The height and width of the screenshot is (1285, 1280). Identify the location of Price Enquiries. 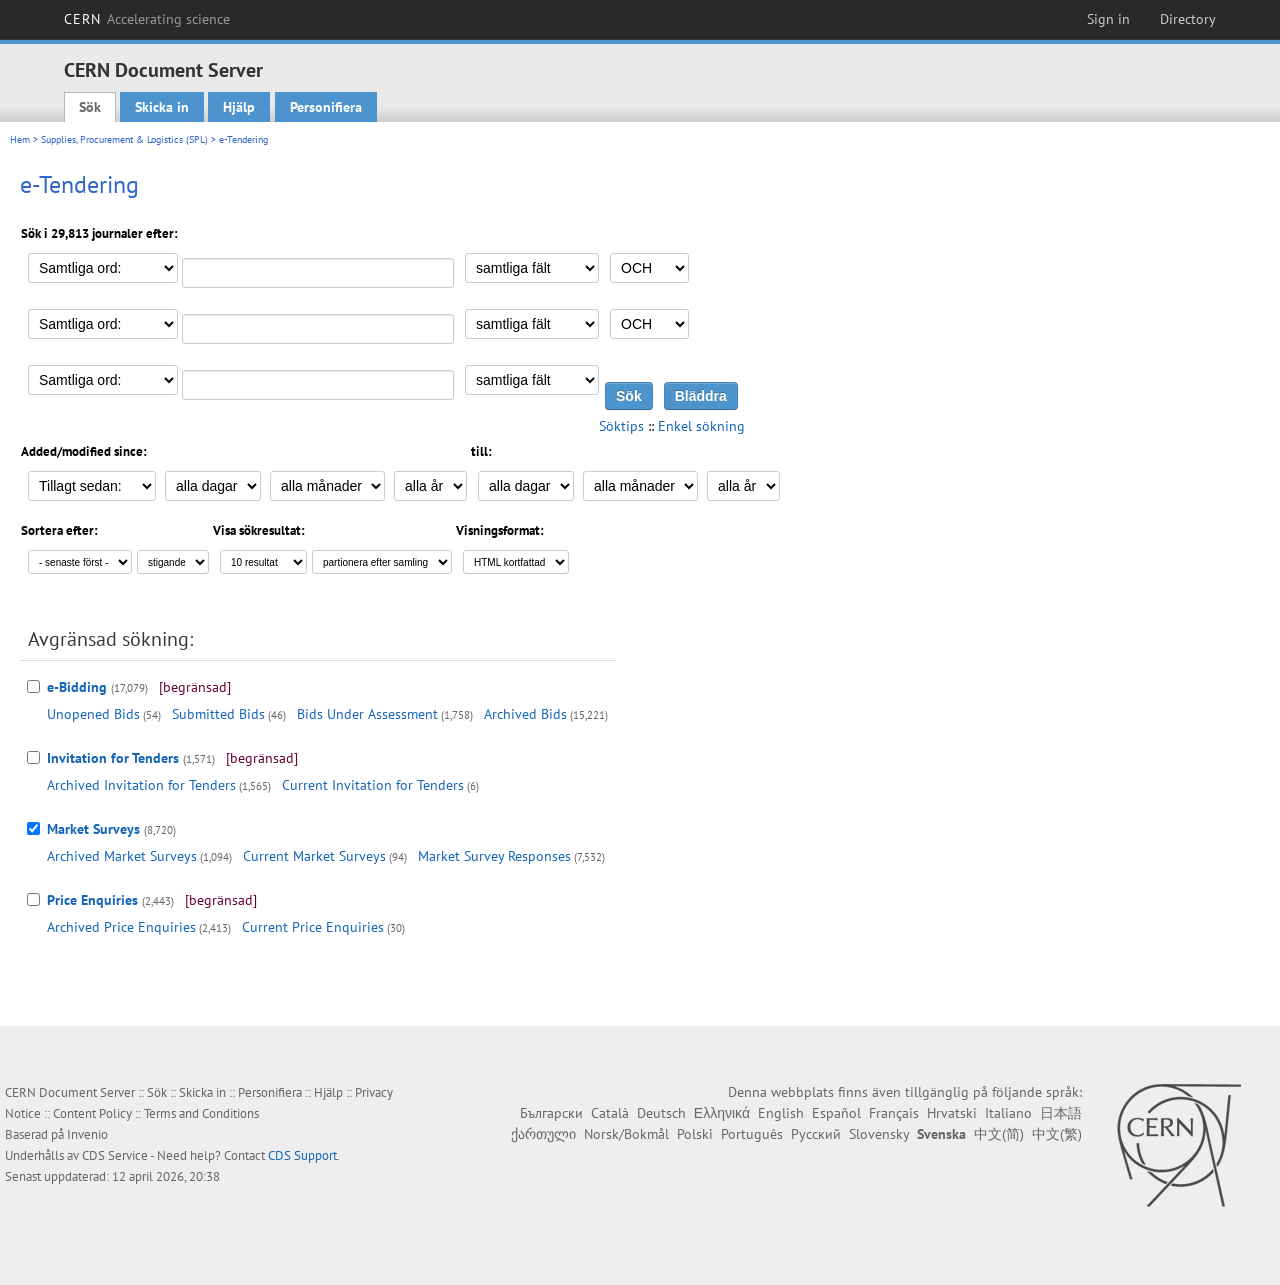
(92, 900).